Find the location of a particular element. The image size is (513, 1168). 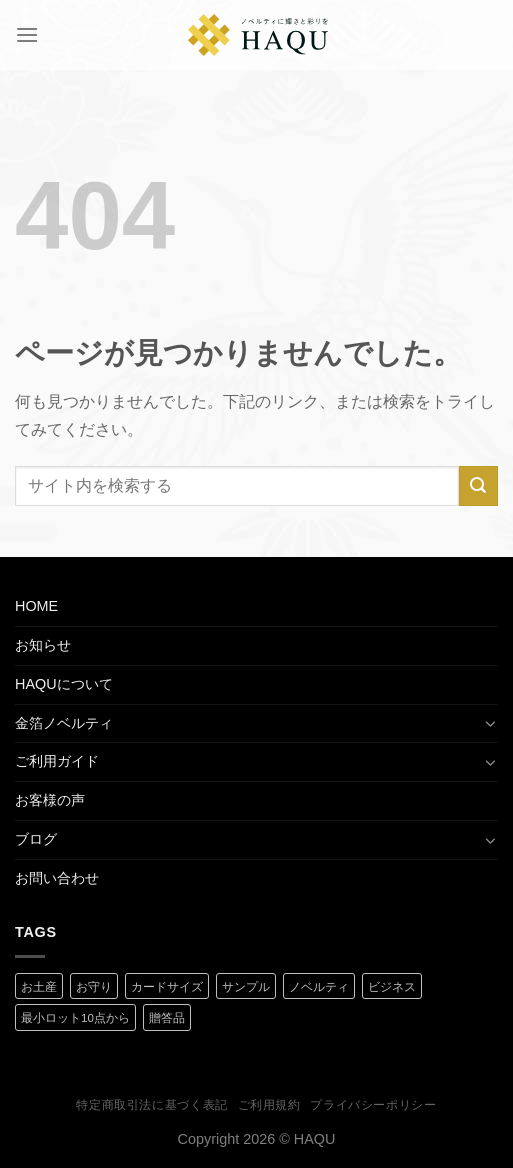

[Toggle] is located at coordinates (491, 723).